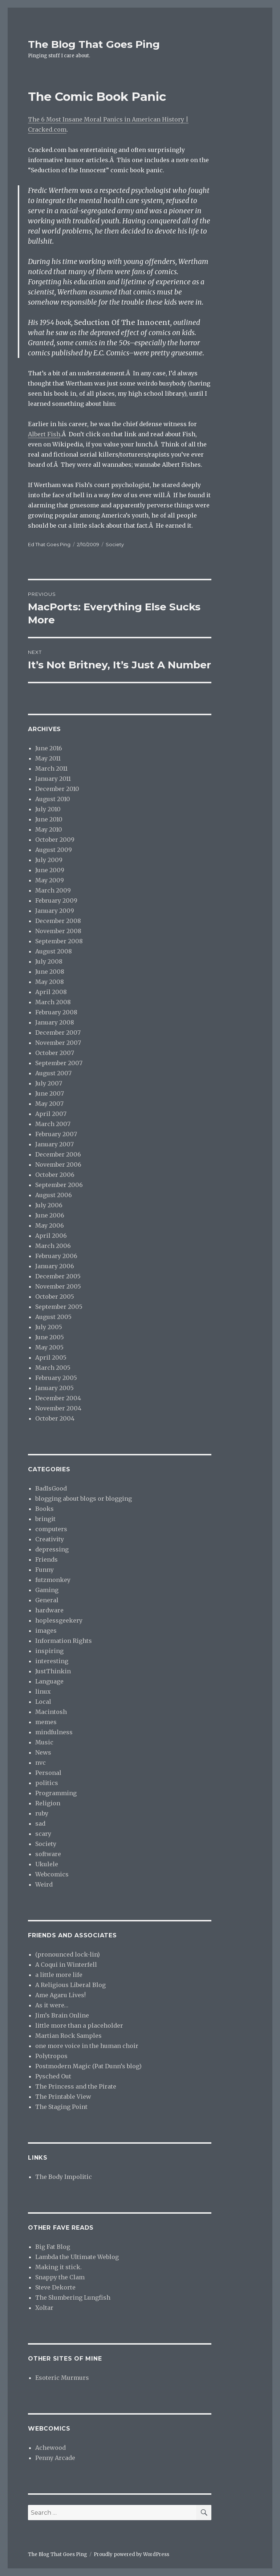 This screenshot has width=280, height=2576. I want to click on Proudly powered by WordPress, so click(131, 2554).